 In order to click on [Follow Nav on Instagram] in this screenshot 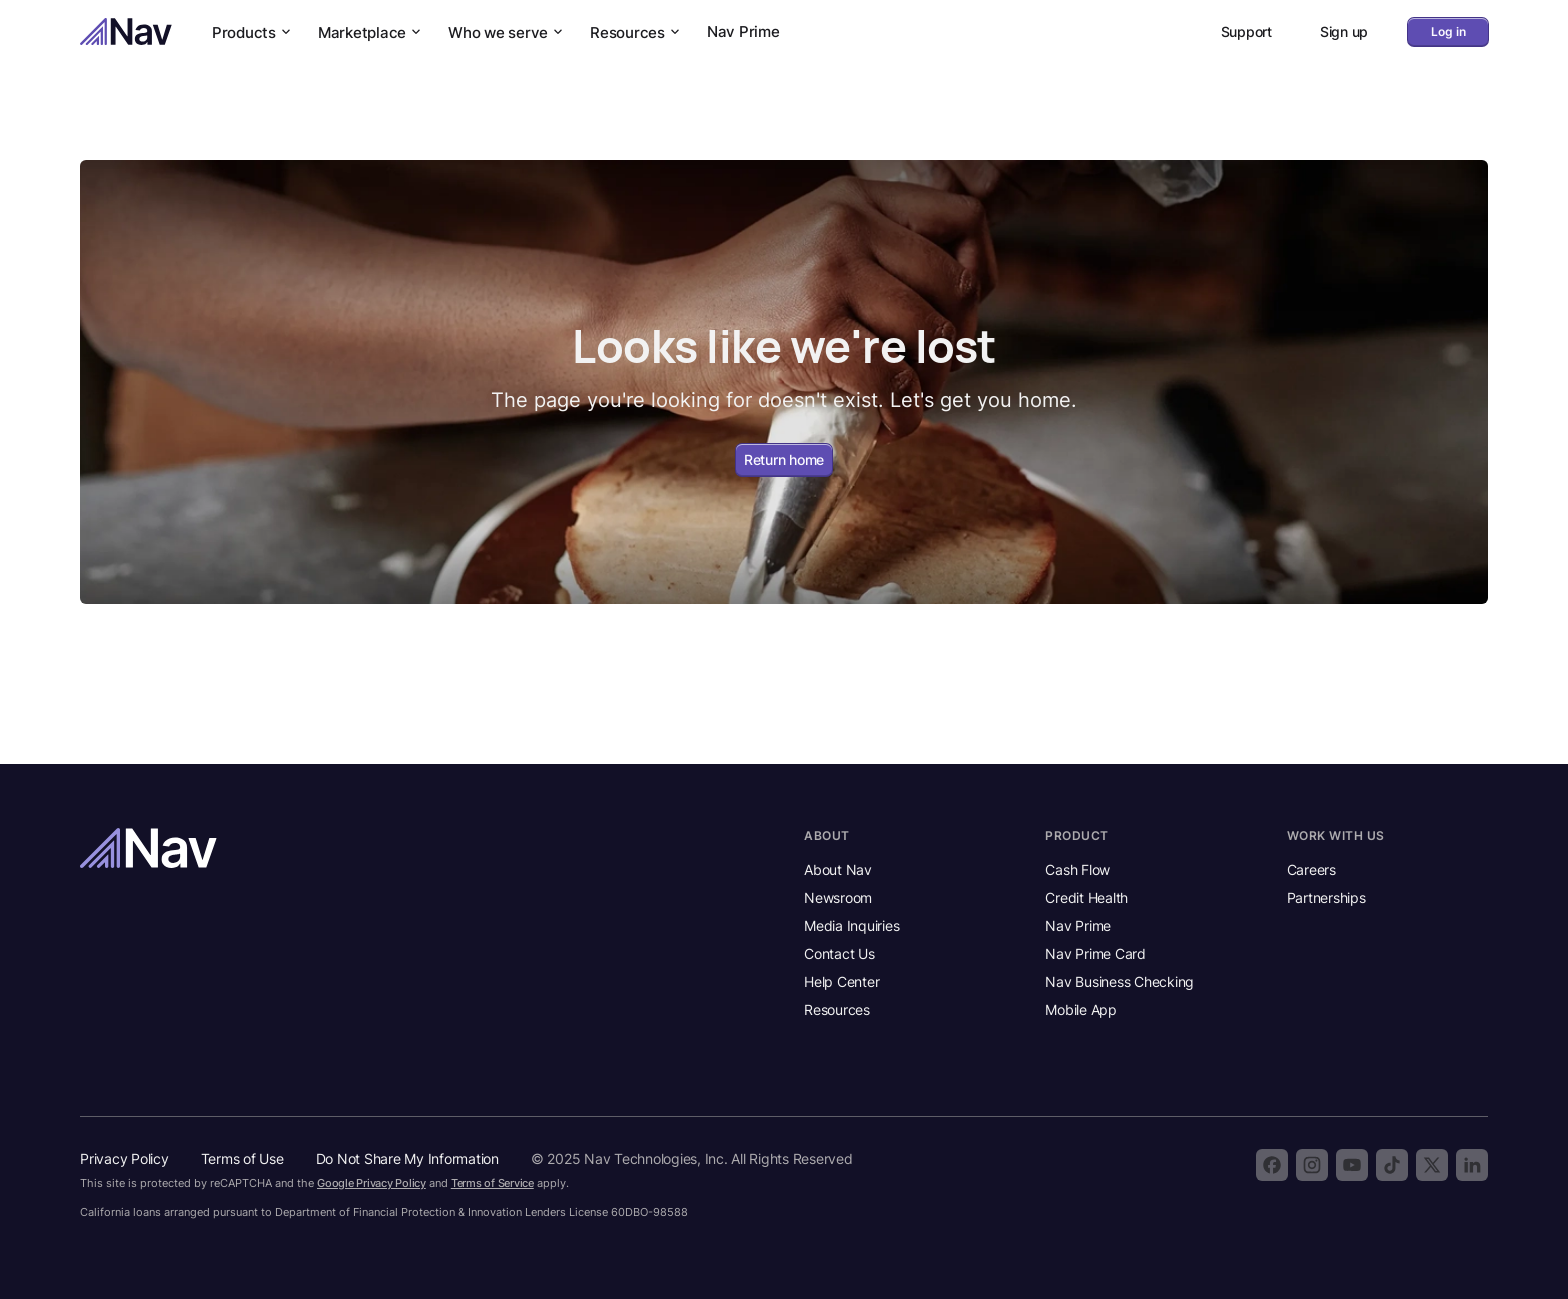, I will do `click(1312, 1165)`.